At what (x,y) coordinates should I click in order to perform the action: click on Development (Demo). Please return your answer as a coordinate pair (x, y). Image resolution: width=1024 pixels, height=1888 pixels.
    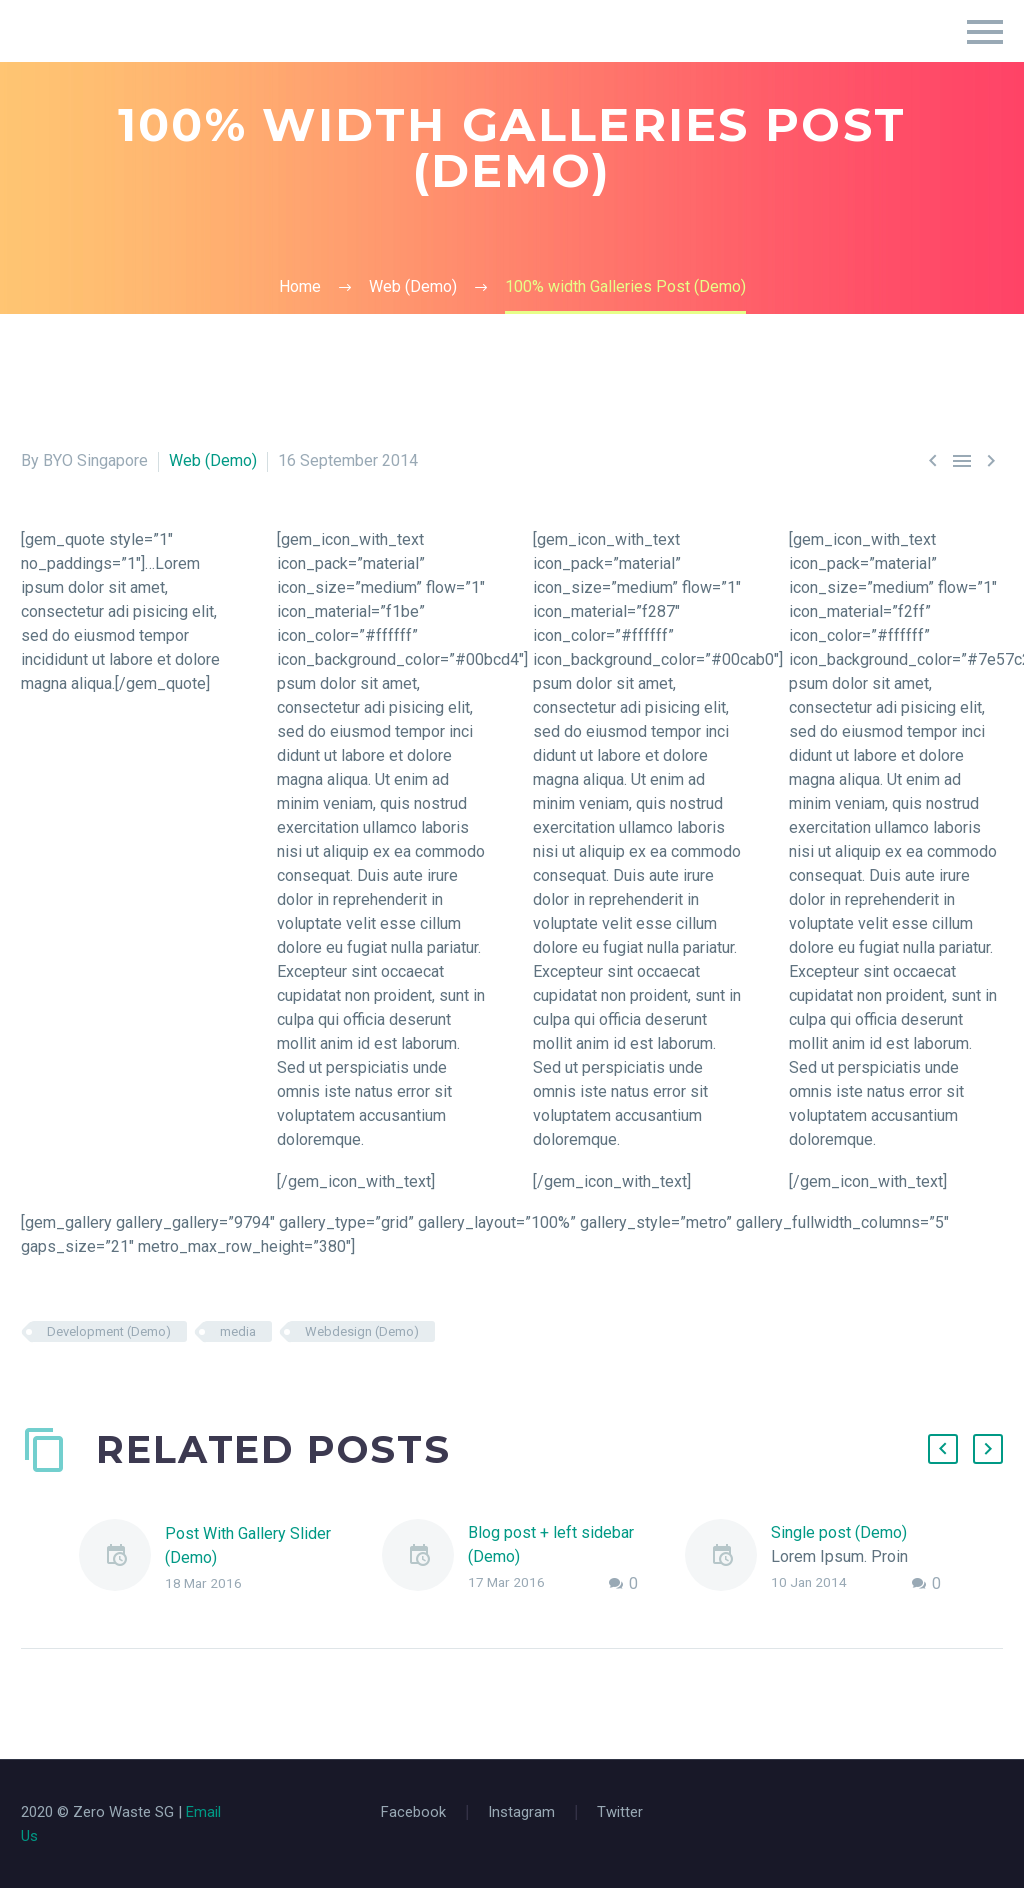
    Looking at the image, I should click on (109, 1331).